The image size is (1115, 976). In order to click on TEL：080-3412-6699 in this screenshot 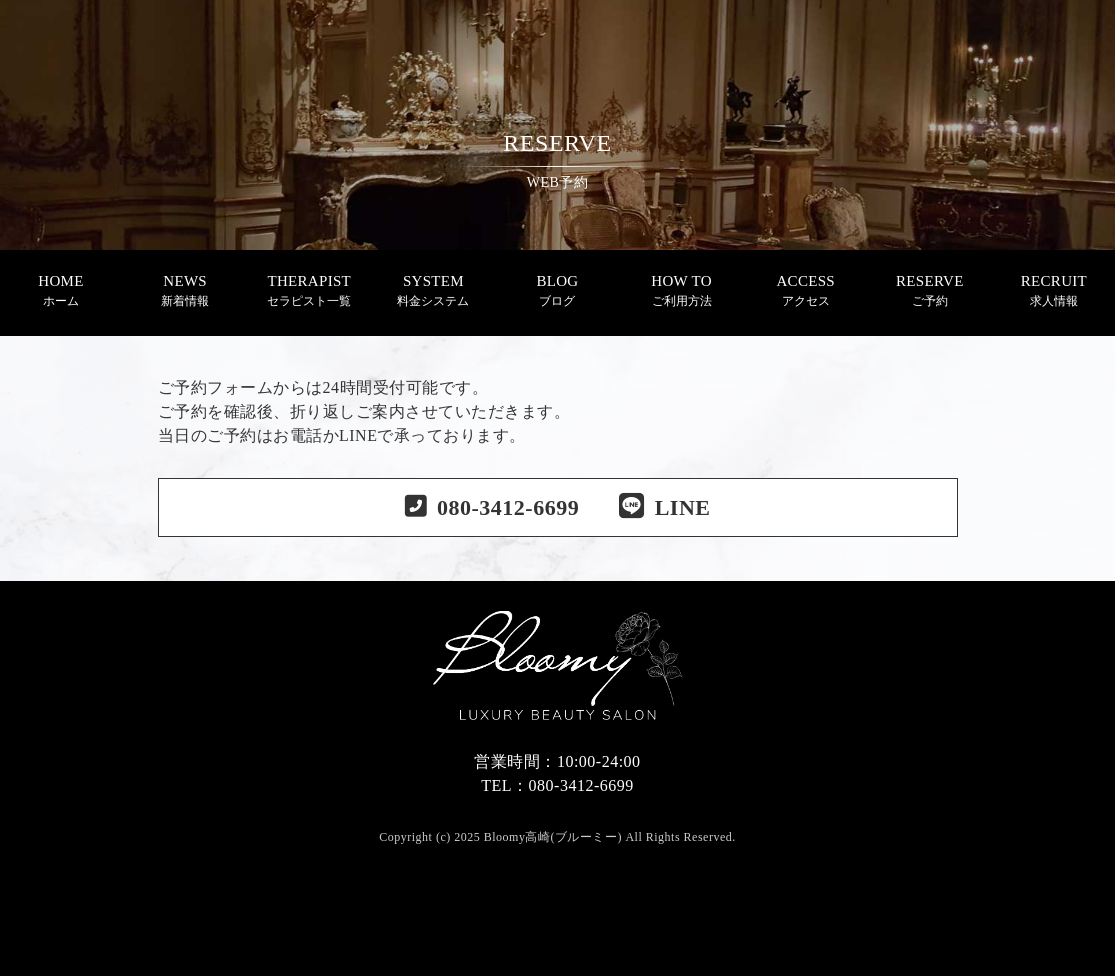, I will do `click(557, 785)`.